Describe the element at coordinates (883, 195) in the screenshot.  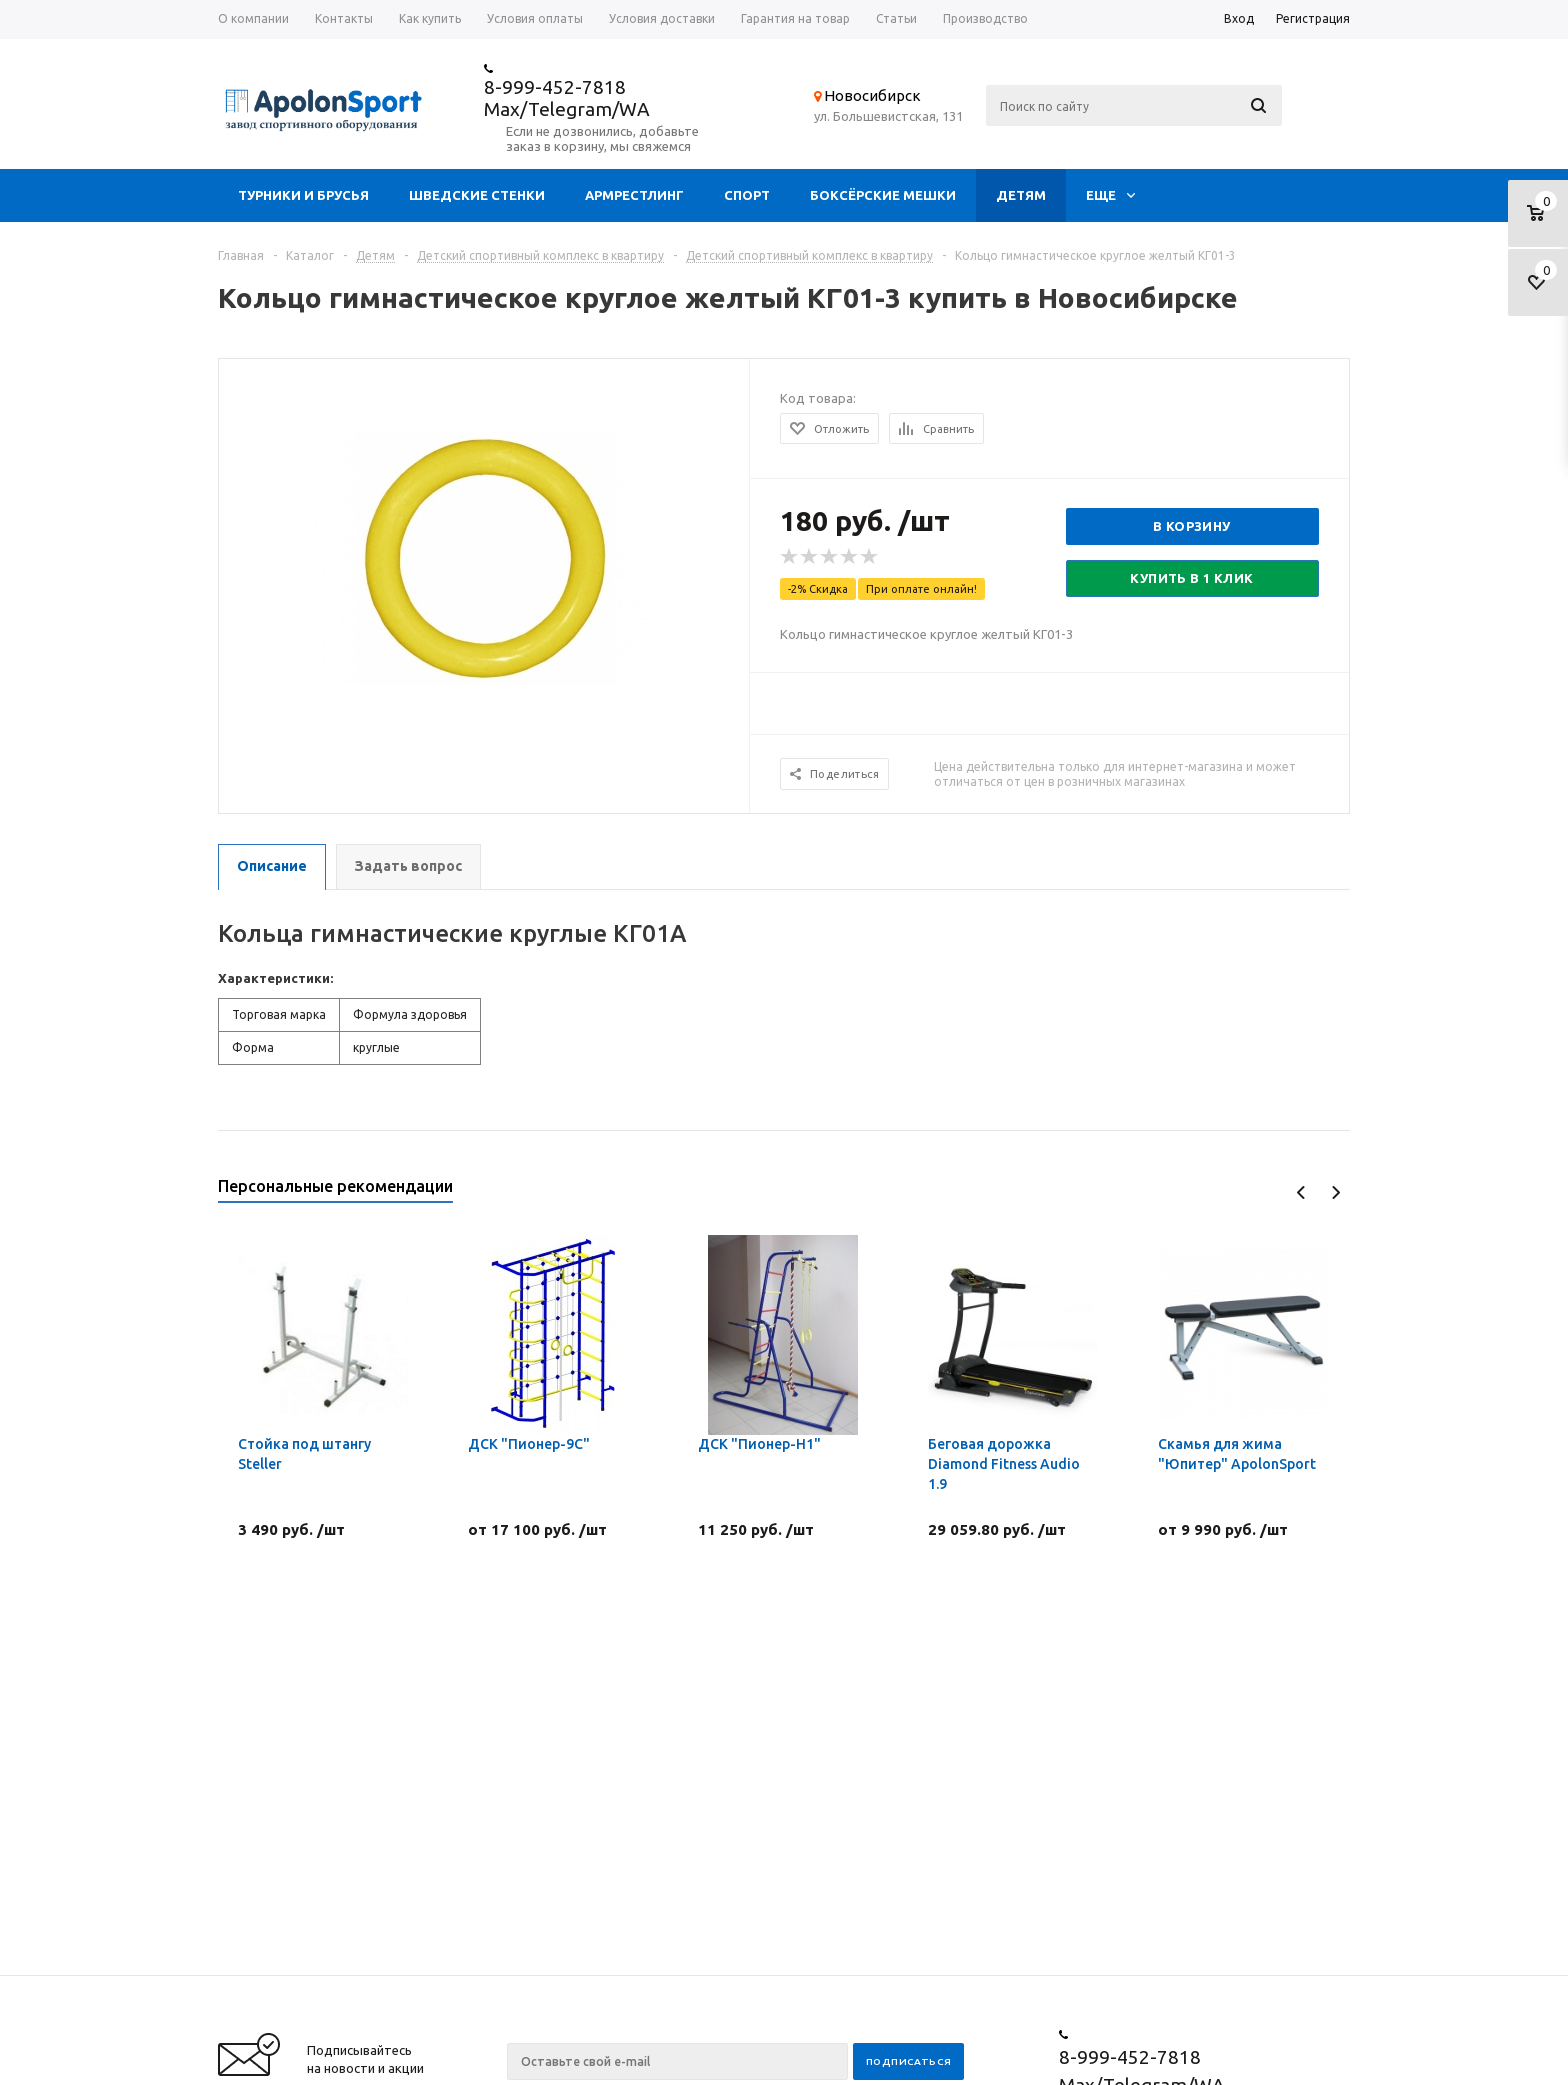
I see `Боксёрские мешки` at that location.